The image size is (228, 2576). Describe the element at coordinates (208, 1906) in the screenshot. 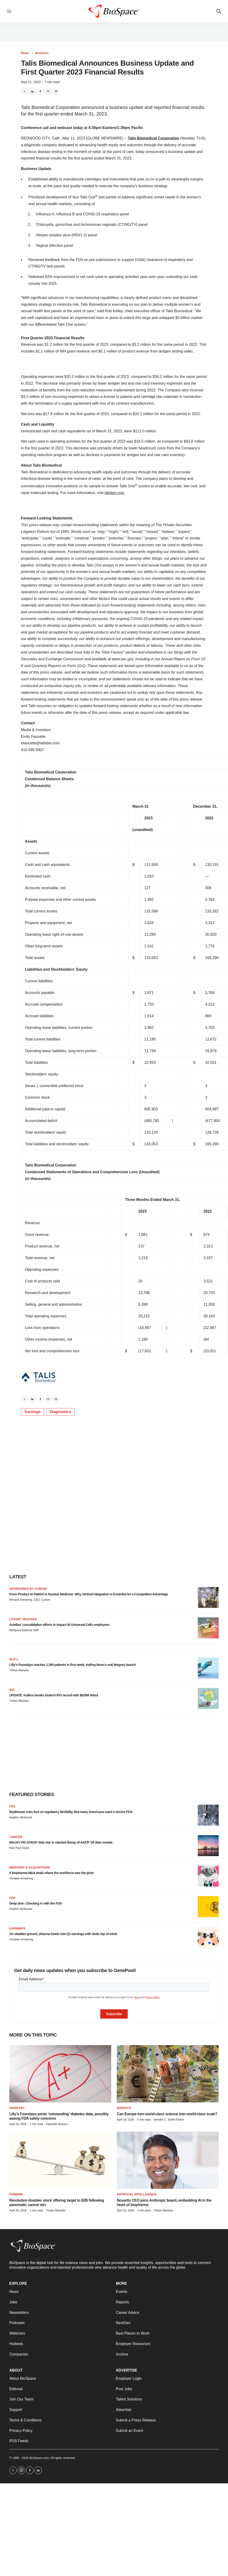

I see `[Deep dive: Checking in with the FDA]` at that location.